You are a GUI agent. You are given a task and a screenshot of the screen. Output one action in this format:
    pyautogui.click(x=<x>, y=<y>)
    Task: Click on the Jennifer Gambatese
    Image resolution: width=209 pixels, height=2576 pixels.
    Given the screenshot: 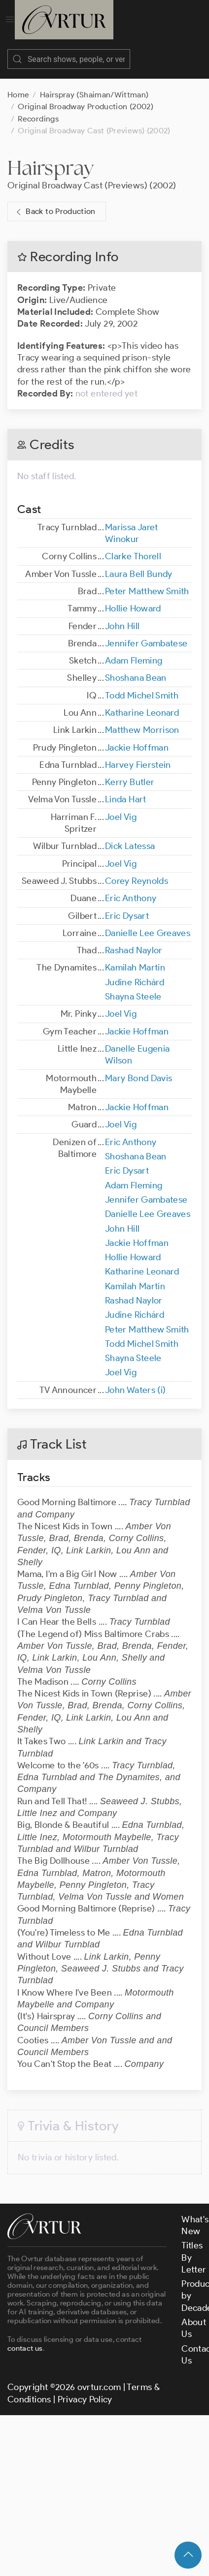 What is the action you would take?
    pyautogui.click(x=146, y=633)
    